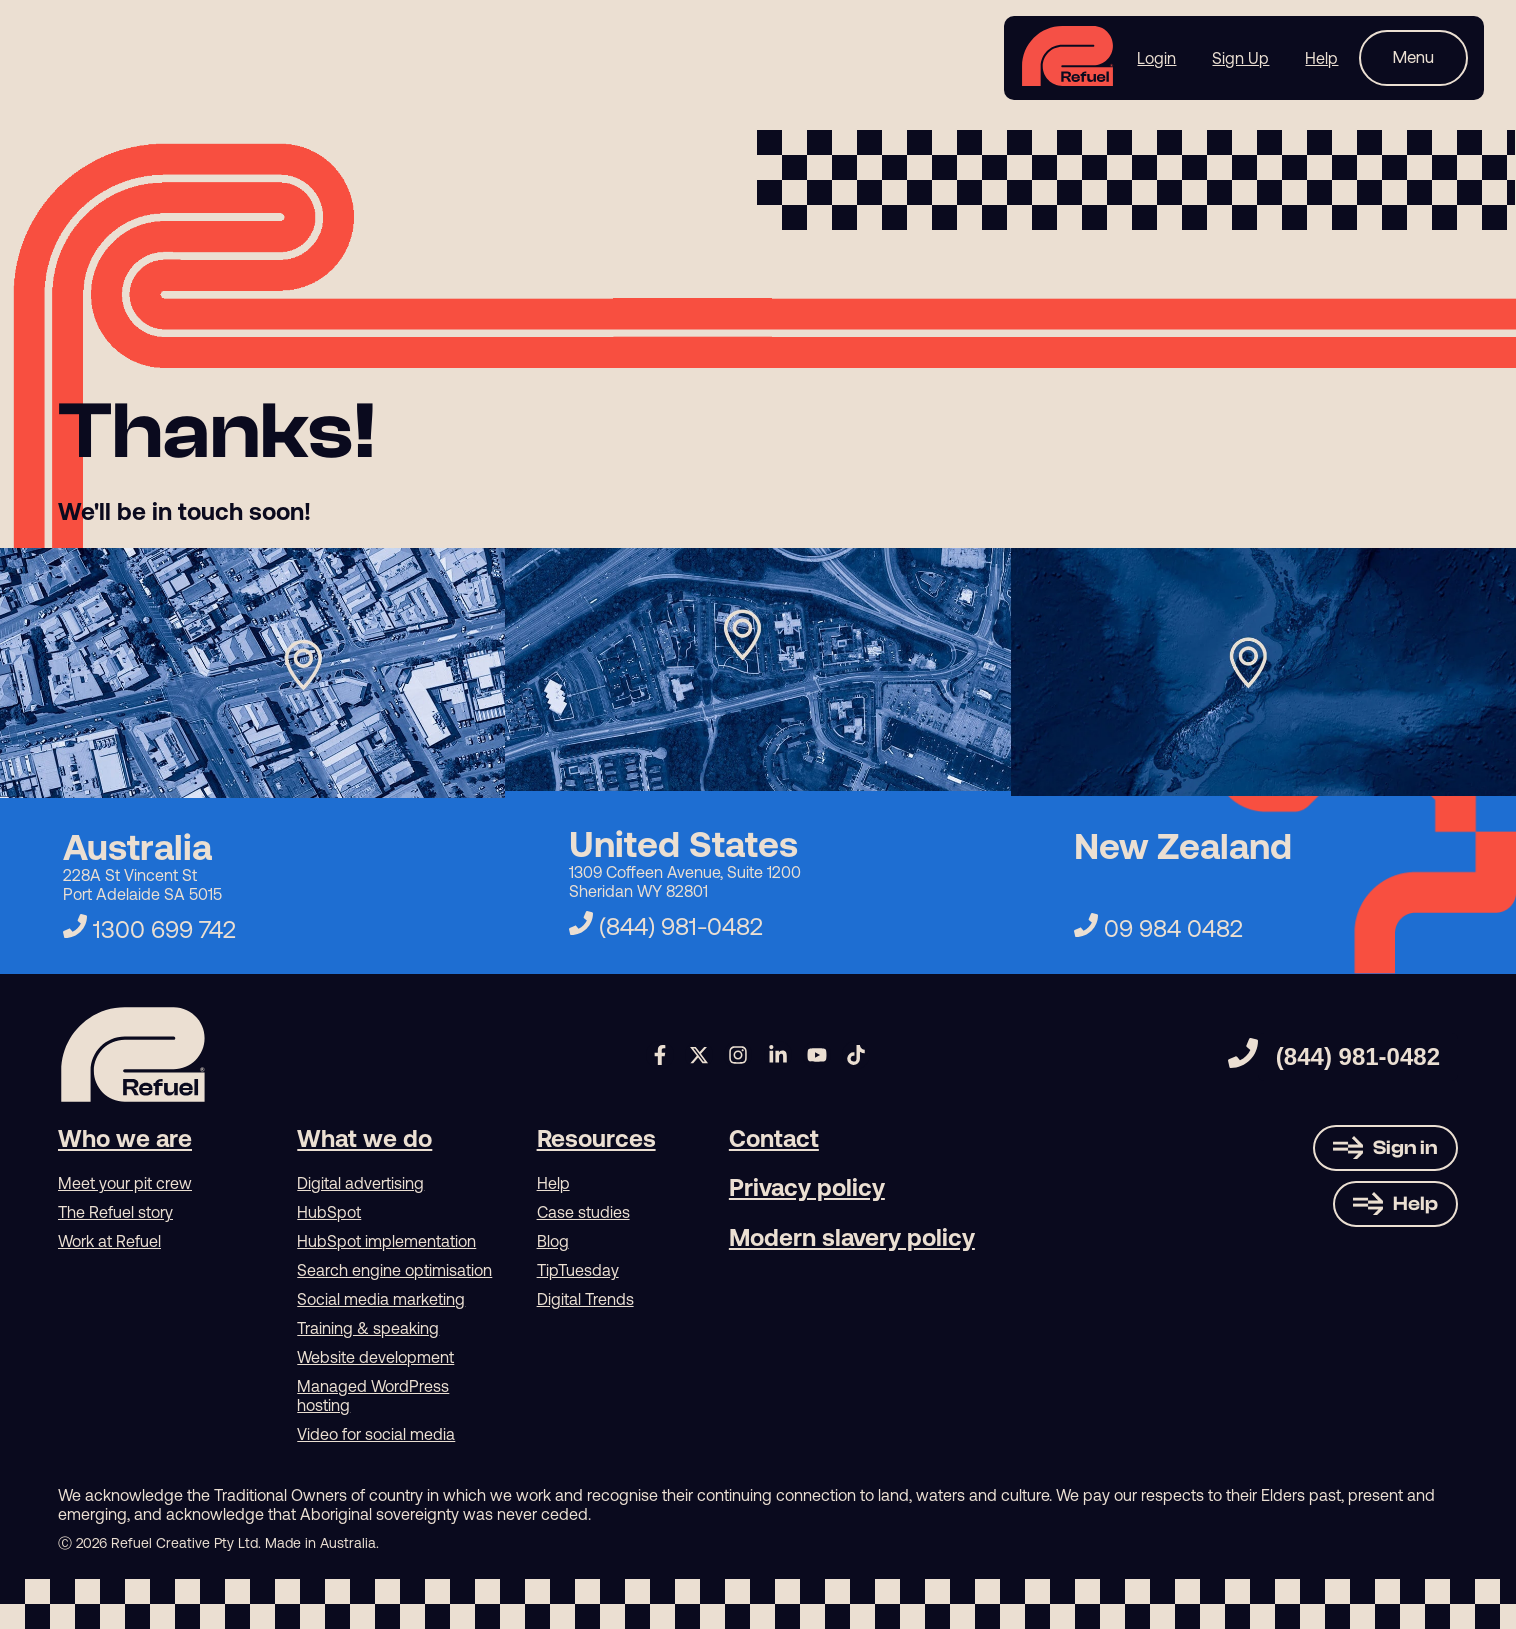 This screenshot has height=1629, width=1516. Describe the element at coordinates (149, 929) in the screenshot. I see `1300 699 742` at that location.